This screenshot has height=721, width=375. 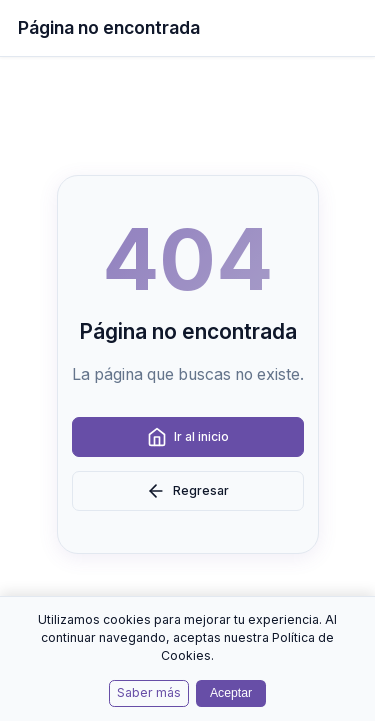 I want to click on Aceptar, so click(x=231, y=693).